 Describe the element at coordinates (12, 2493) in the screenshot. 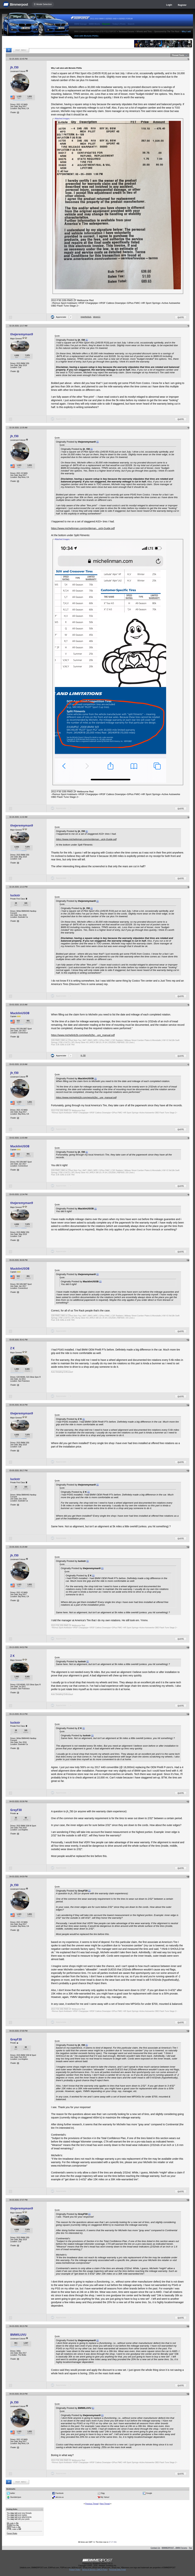

I see `twitter` at that location.